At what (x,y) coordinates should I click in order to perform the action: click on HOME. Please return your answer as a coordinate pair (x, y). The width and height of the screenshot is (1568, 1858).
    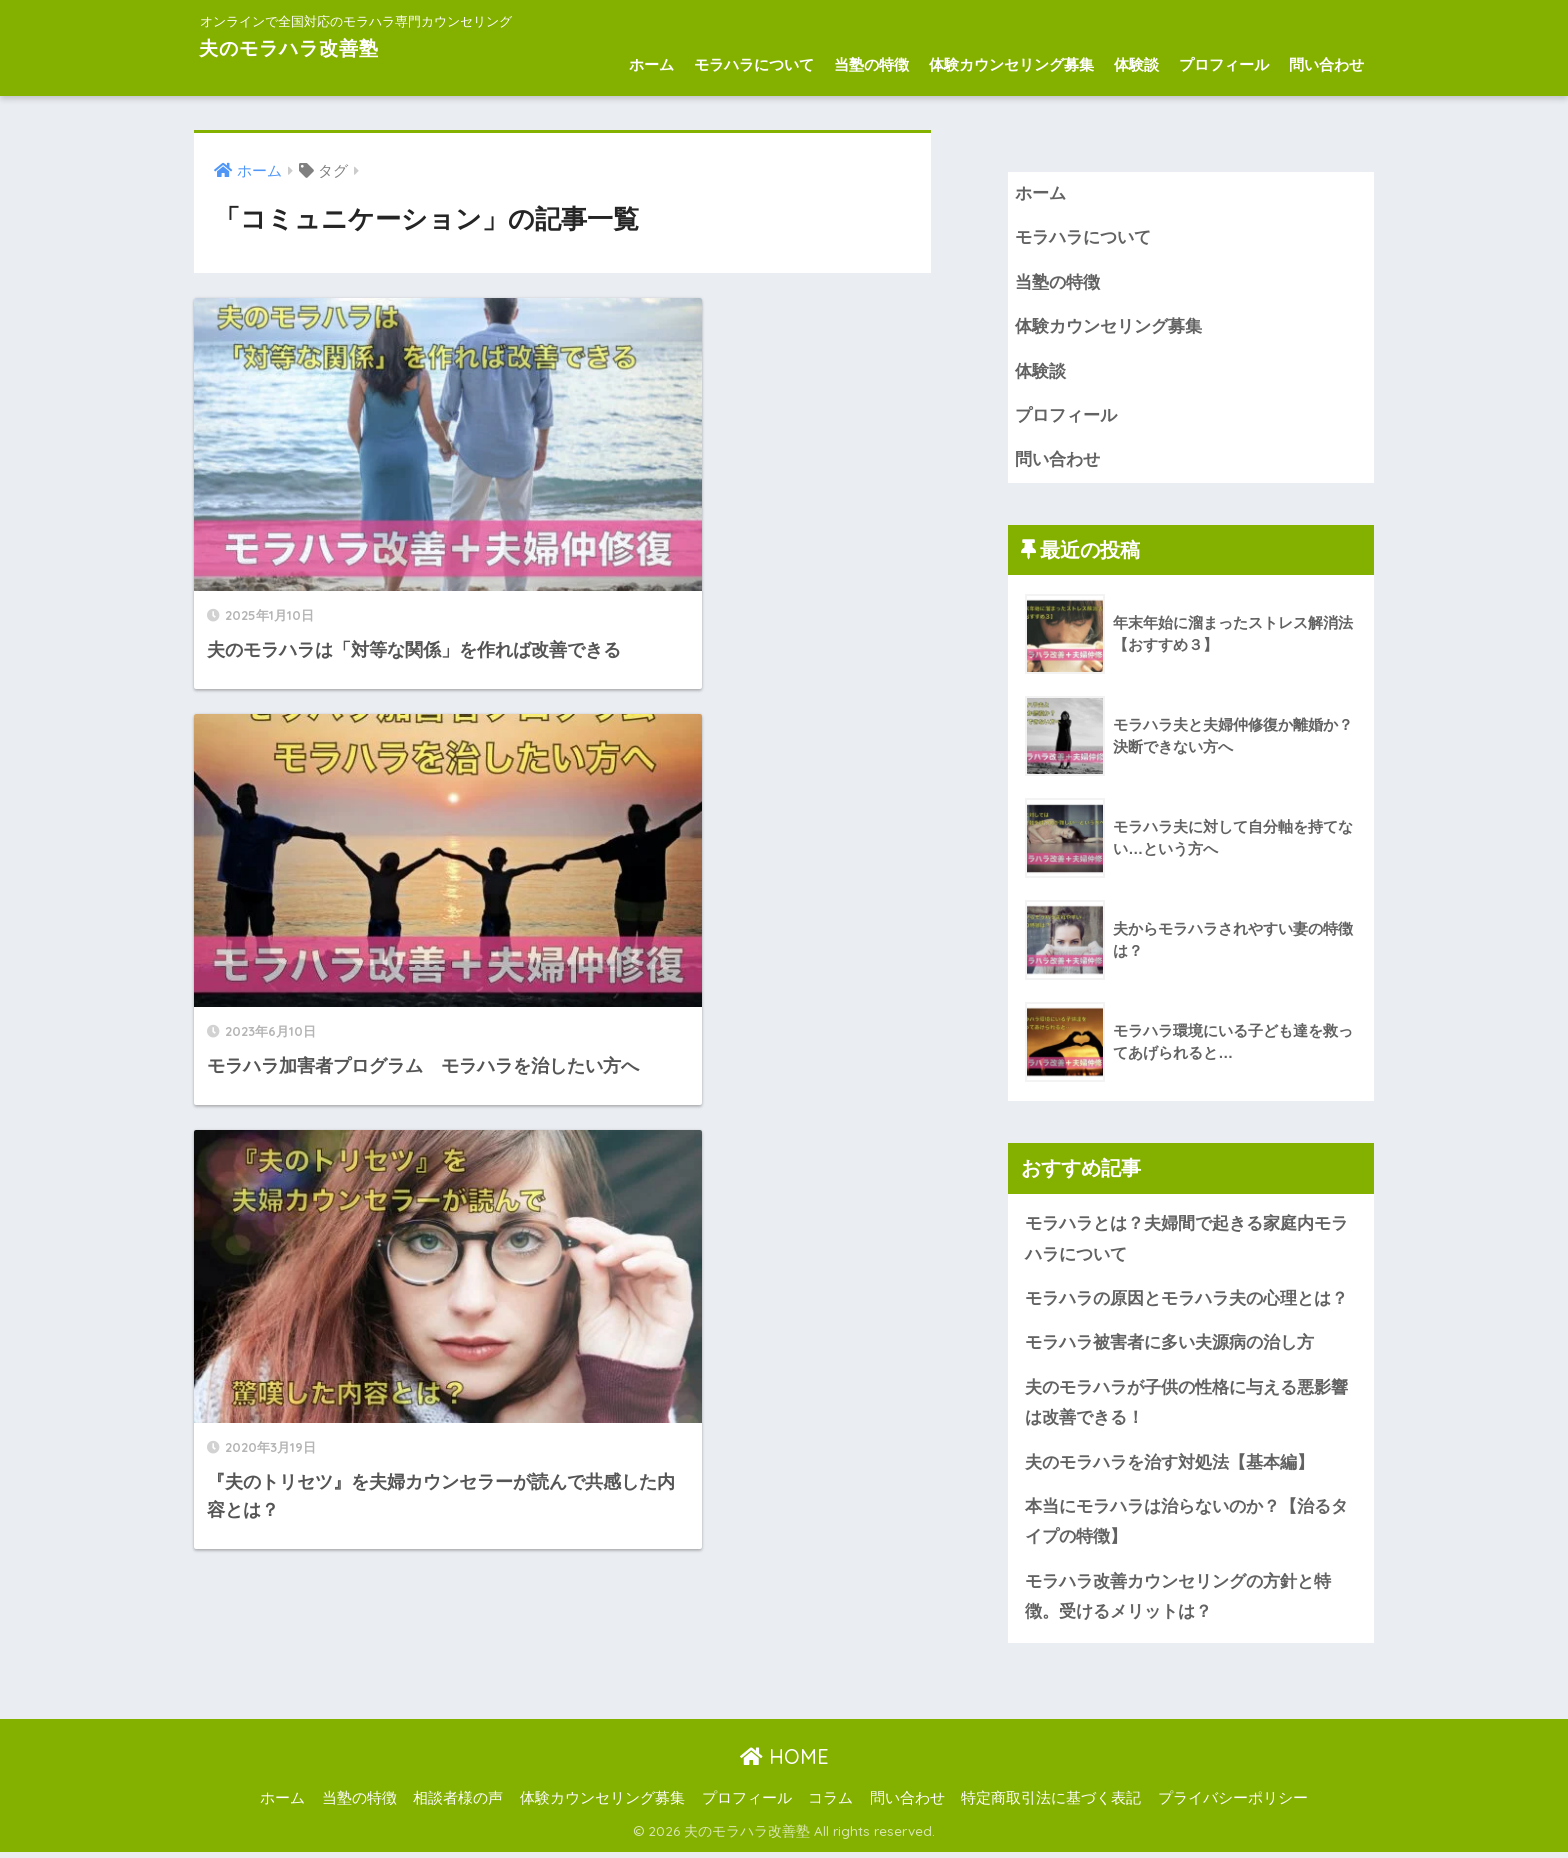
    Looking at the image, I should click on (784, 1761).